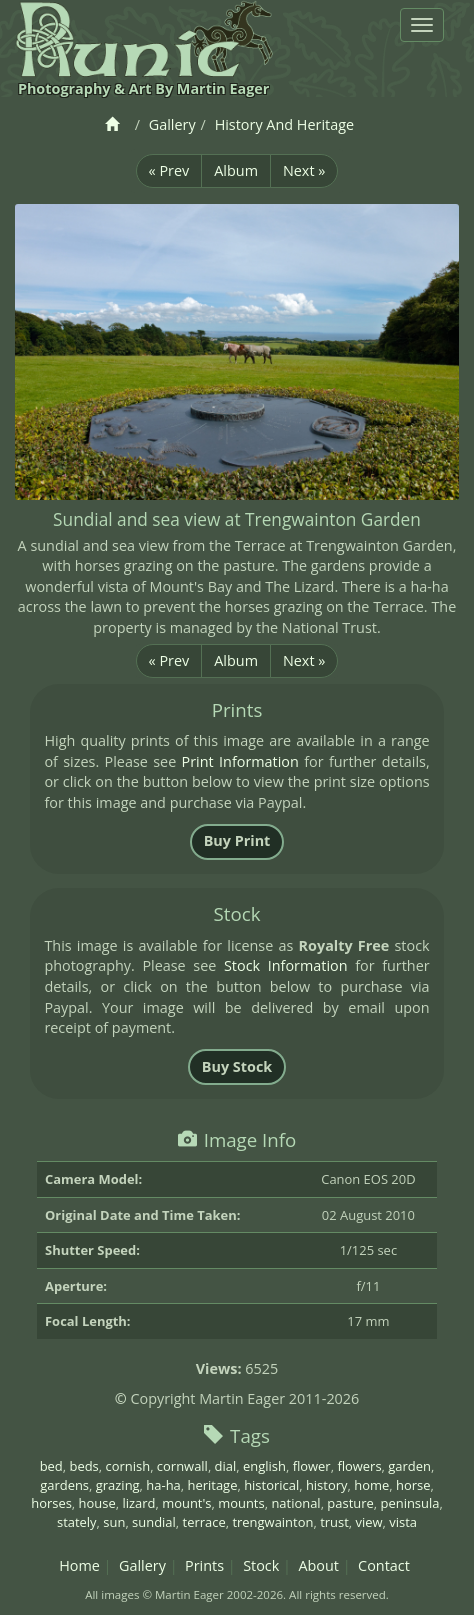 The height and width of the screenshot is (1615, 474). Describe the element at coordinates (295, 1503) in the screenshot. I see `national` at that location.